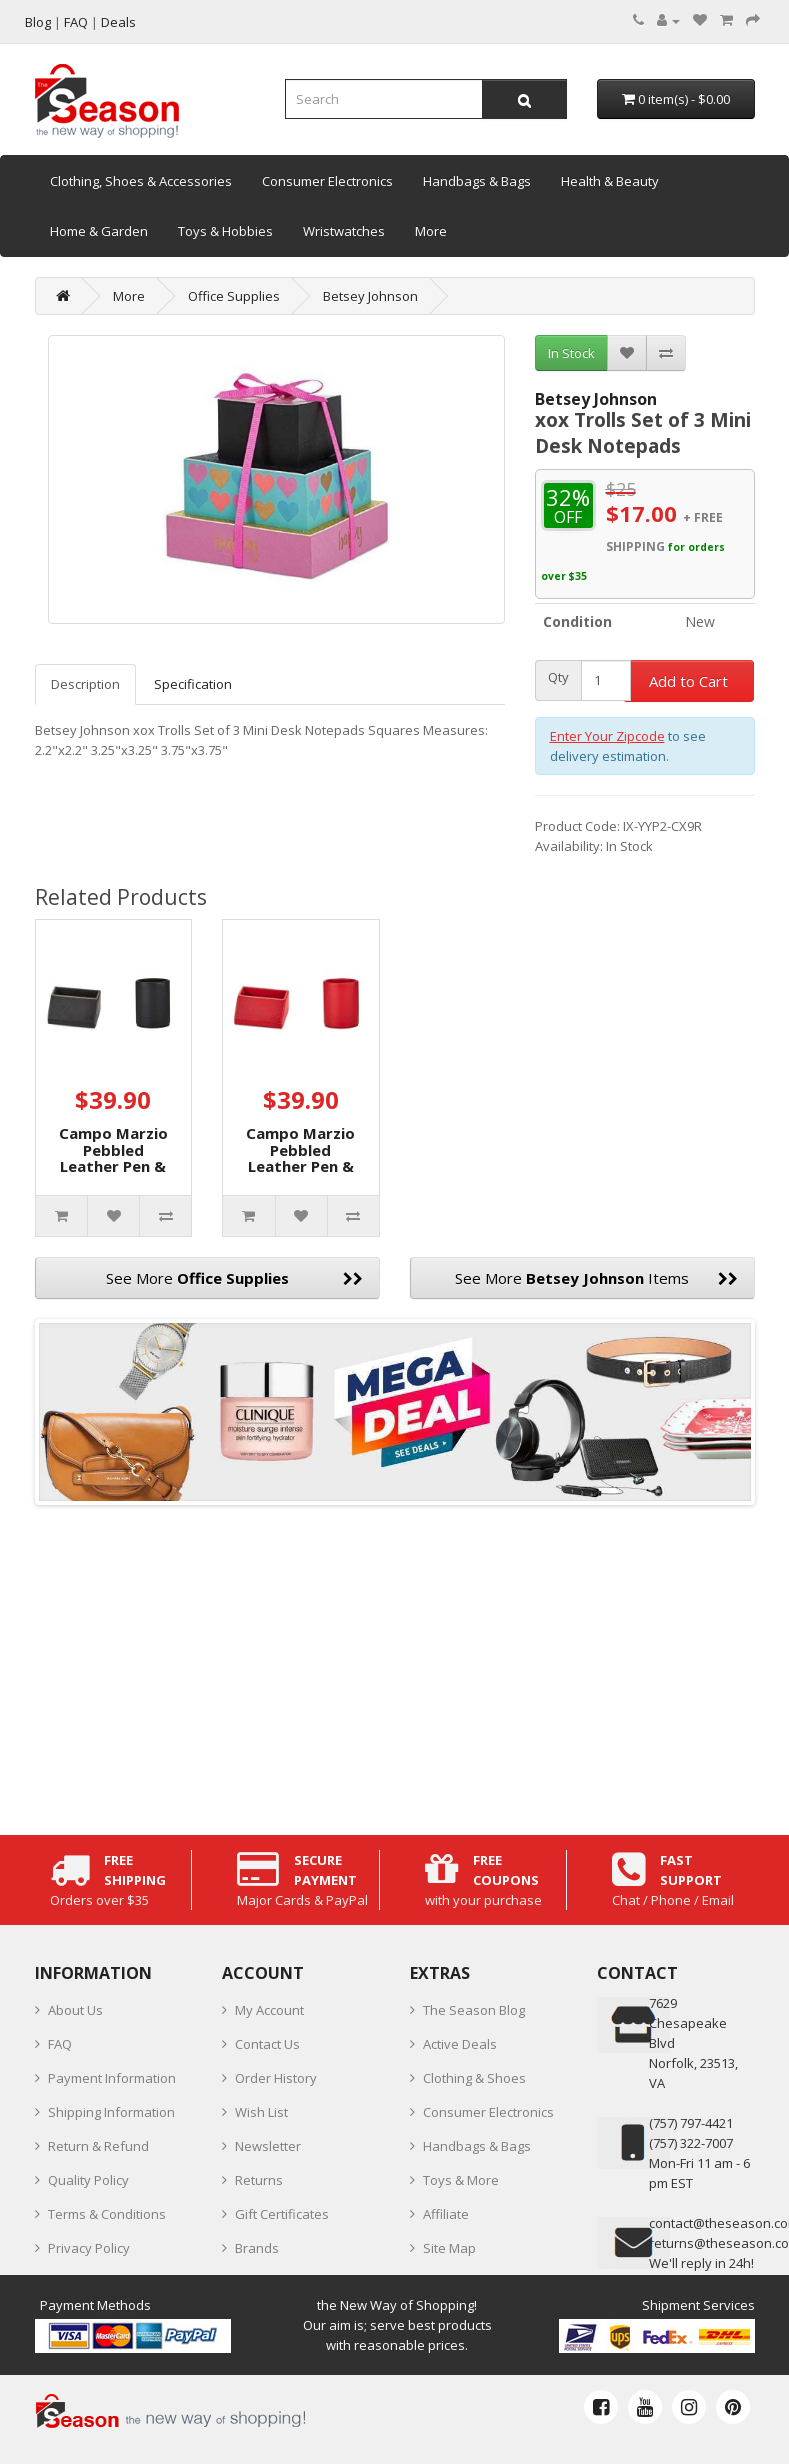 This screenshot has width=789, height=2464. What do you see at coordinates (449, 2248) in the screenshot?
I see `Site Map` at bounding box center [449, 2248].